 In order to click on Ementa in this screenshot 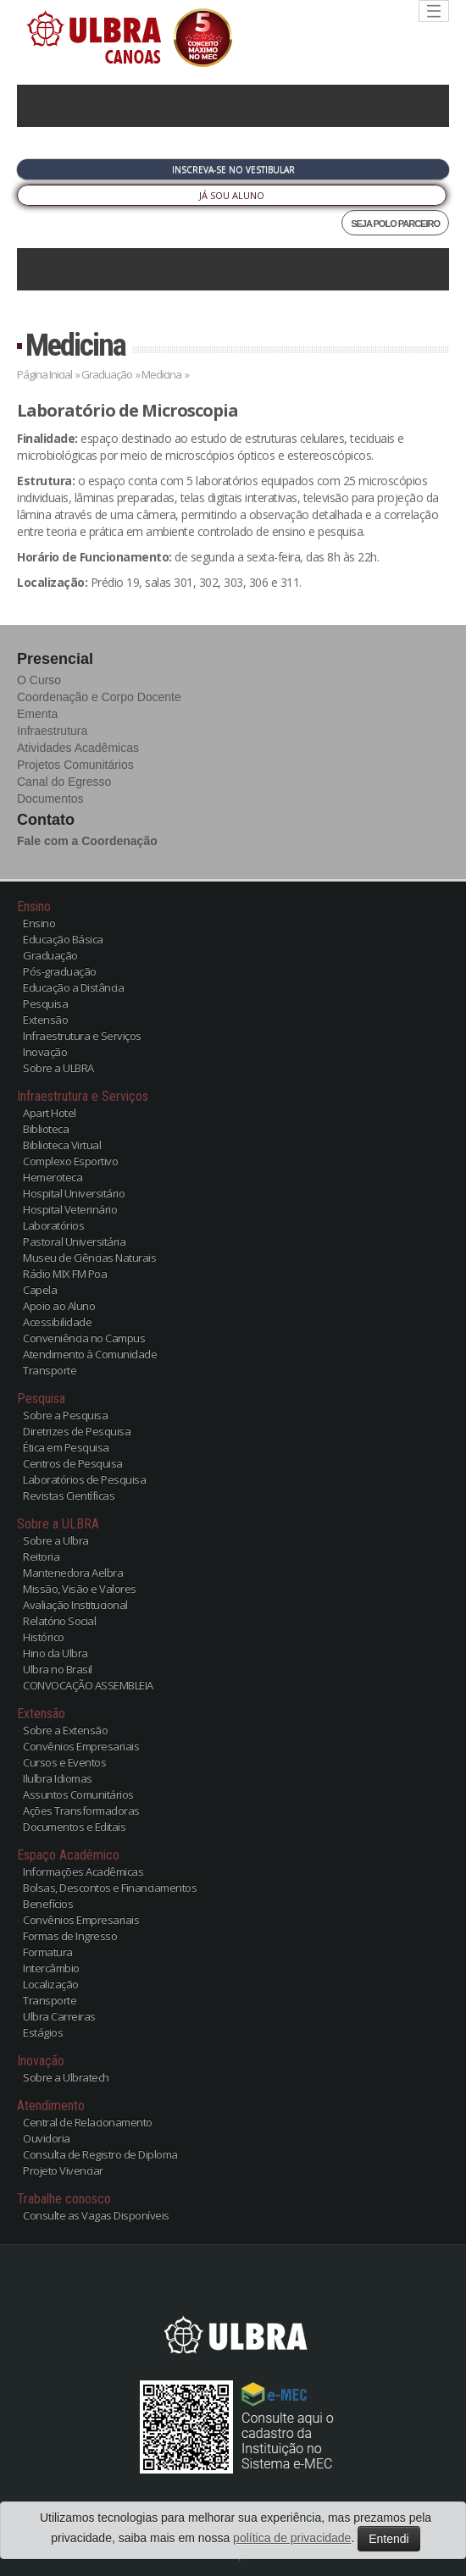, I will do `click(37, 714)`.